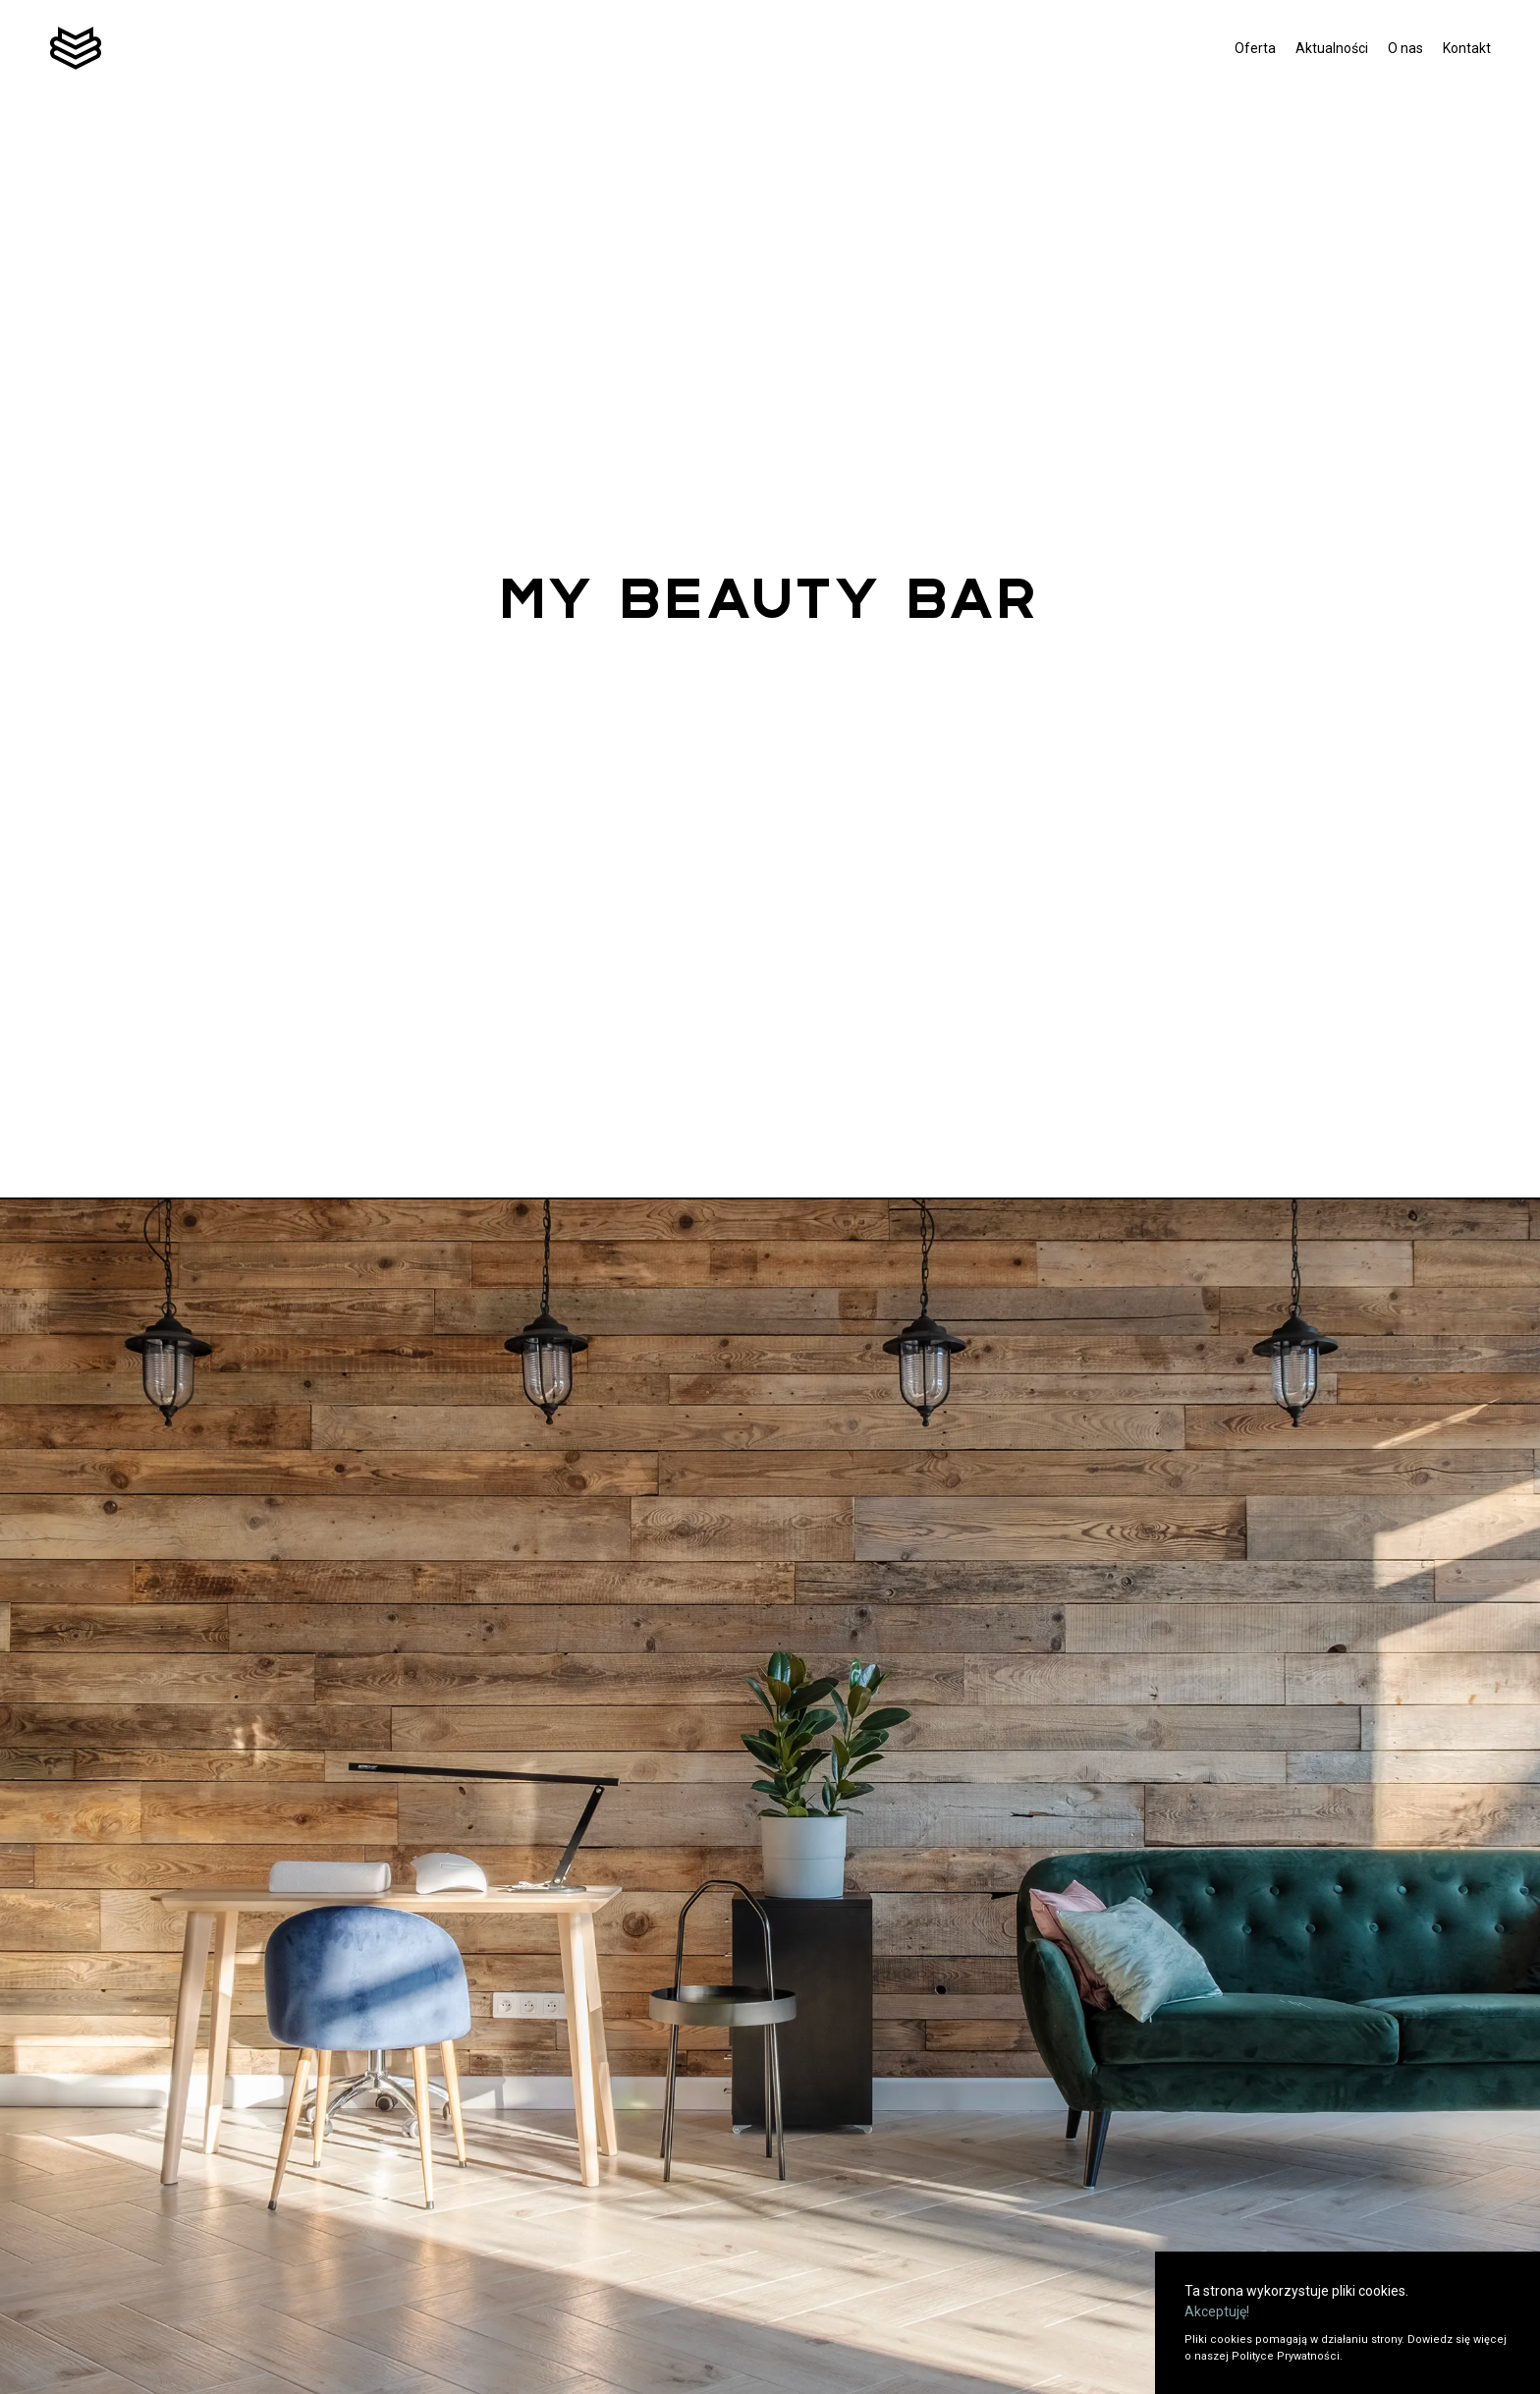 This screenshot has width=1540, height=2394. What do you see at coordinates (1331, 48) in the screenshot?
I see `Aktualności` at bounding box center [1331, 48].